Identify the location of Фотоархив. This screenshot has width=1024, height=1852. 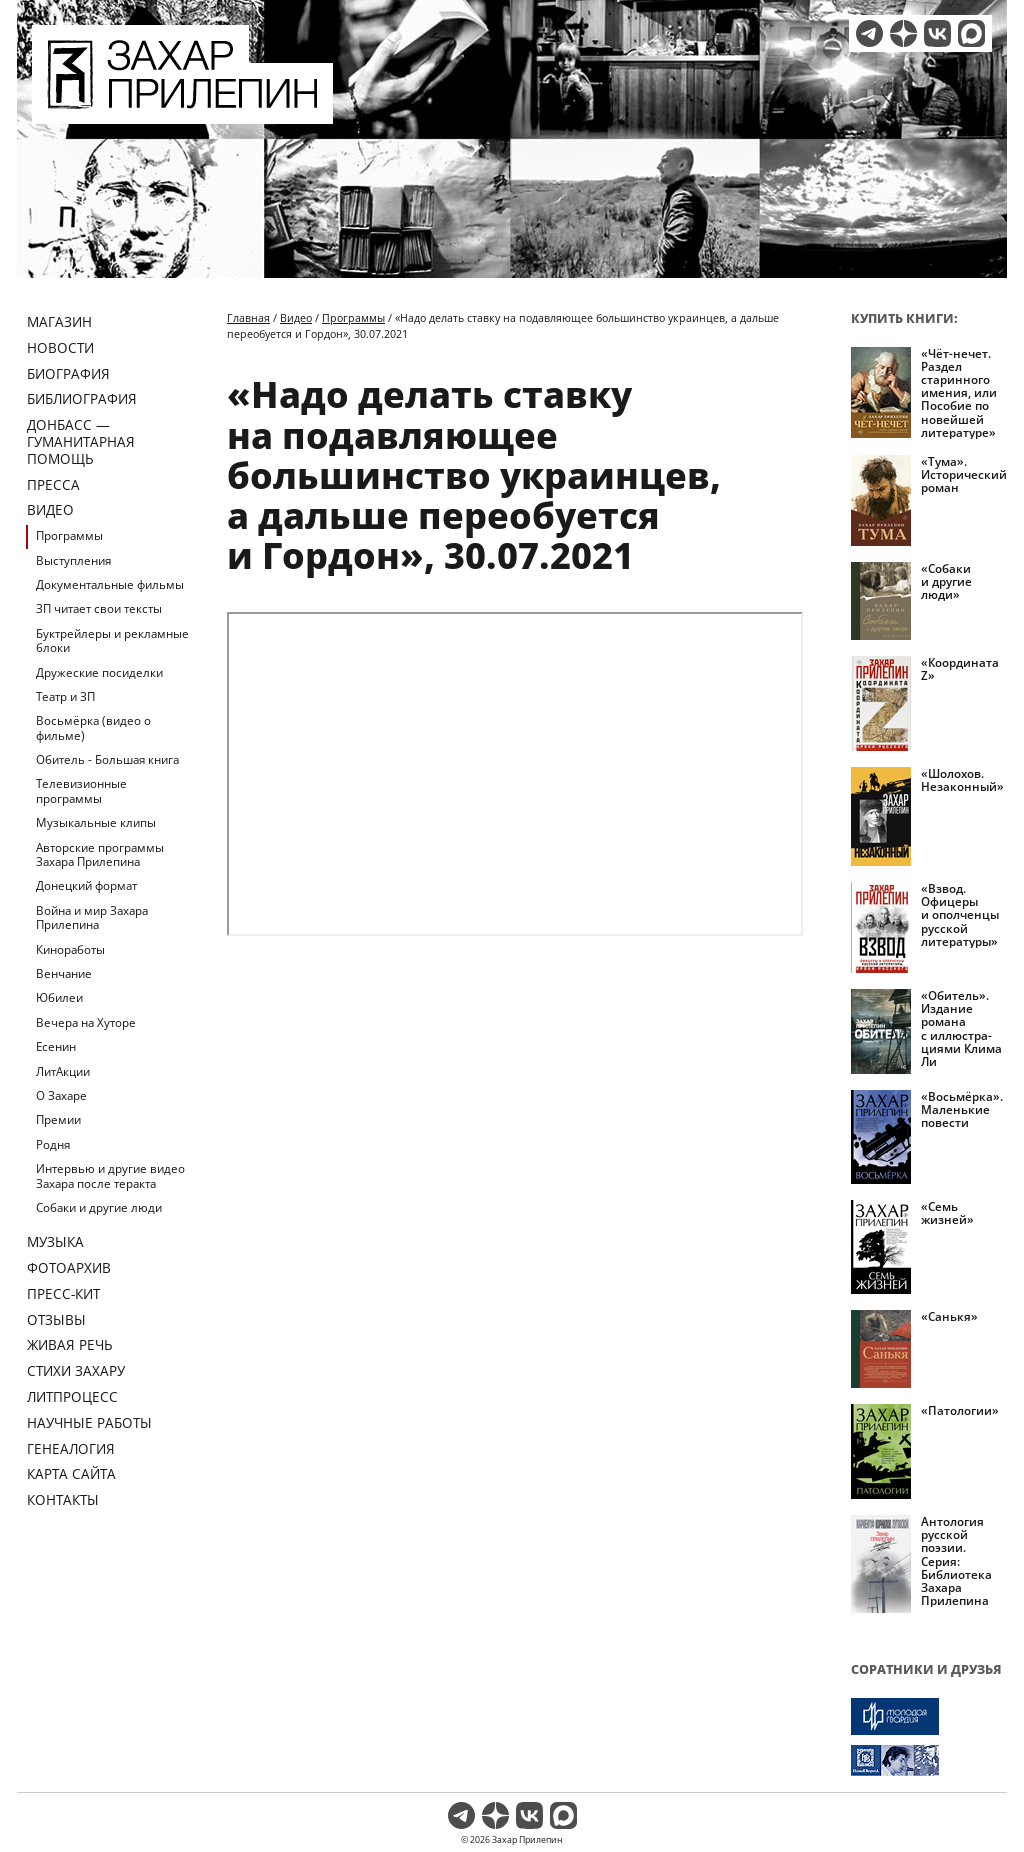
(69, 1267).